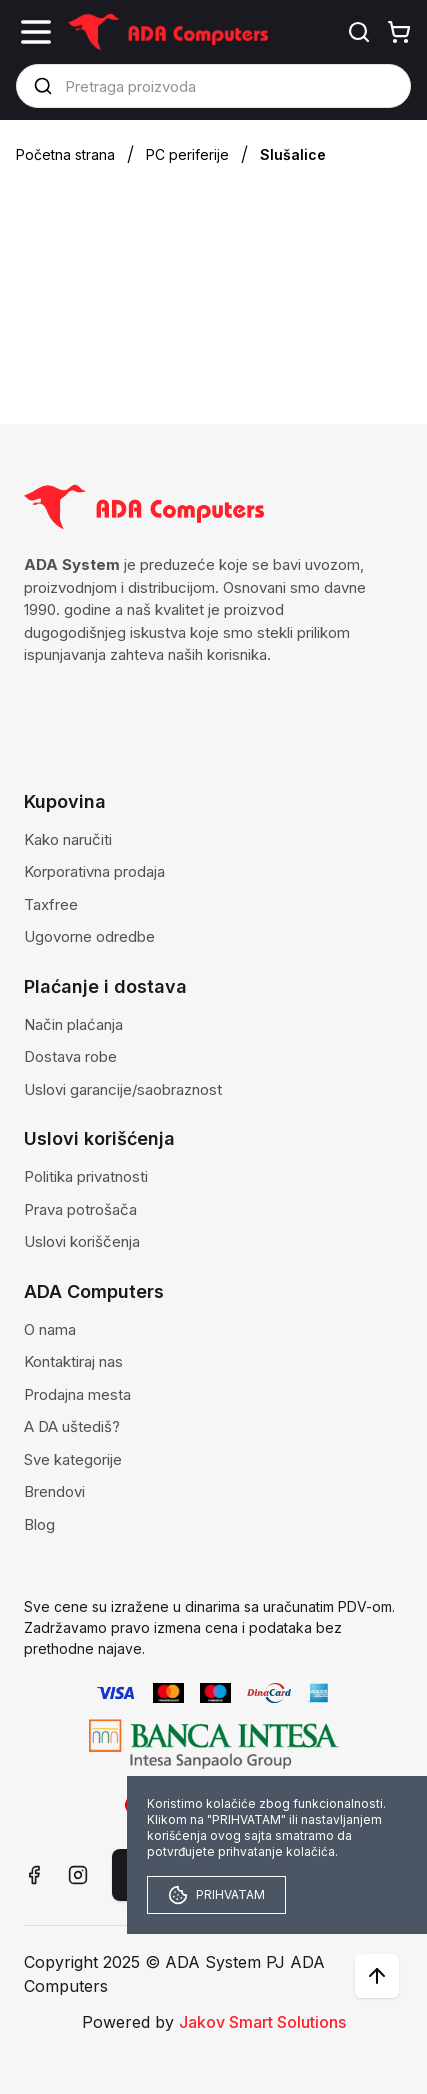 The image size is (427, 2094). I want to click on Kontaktiraj nas, so click(73, 1361).